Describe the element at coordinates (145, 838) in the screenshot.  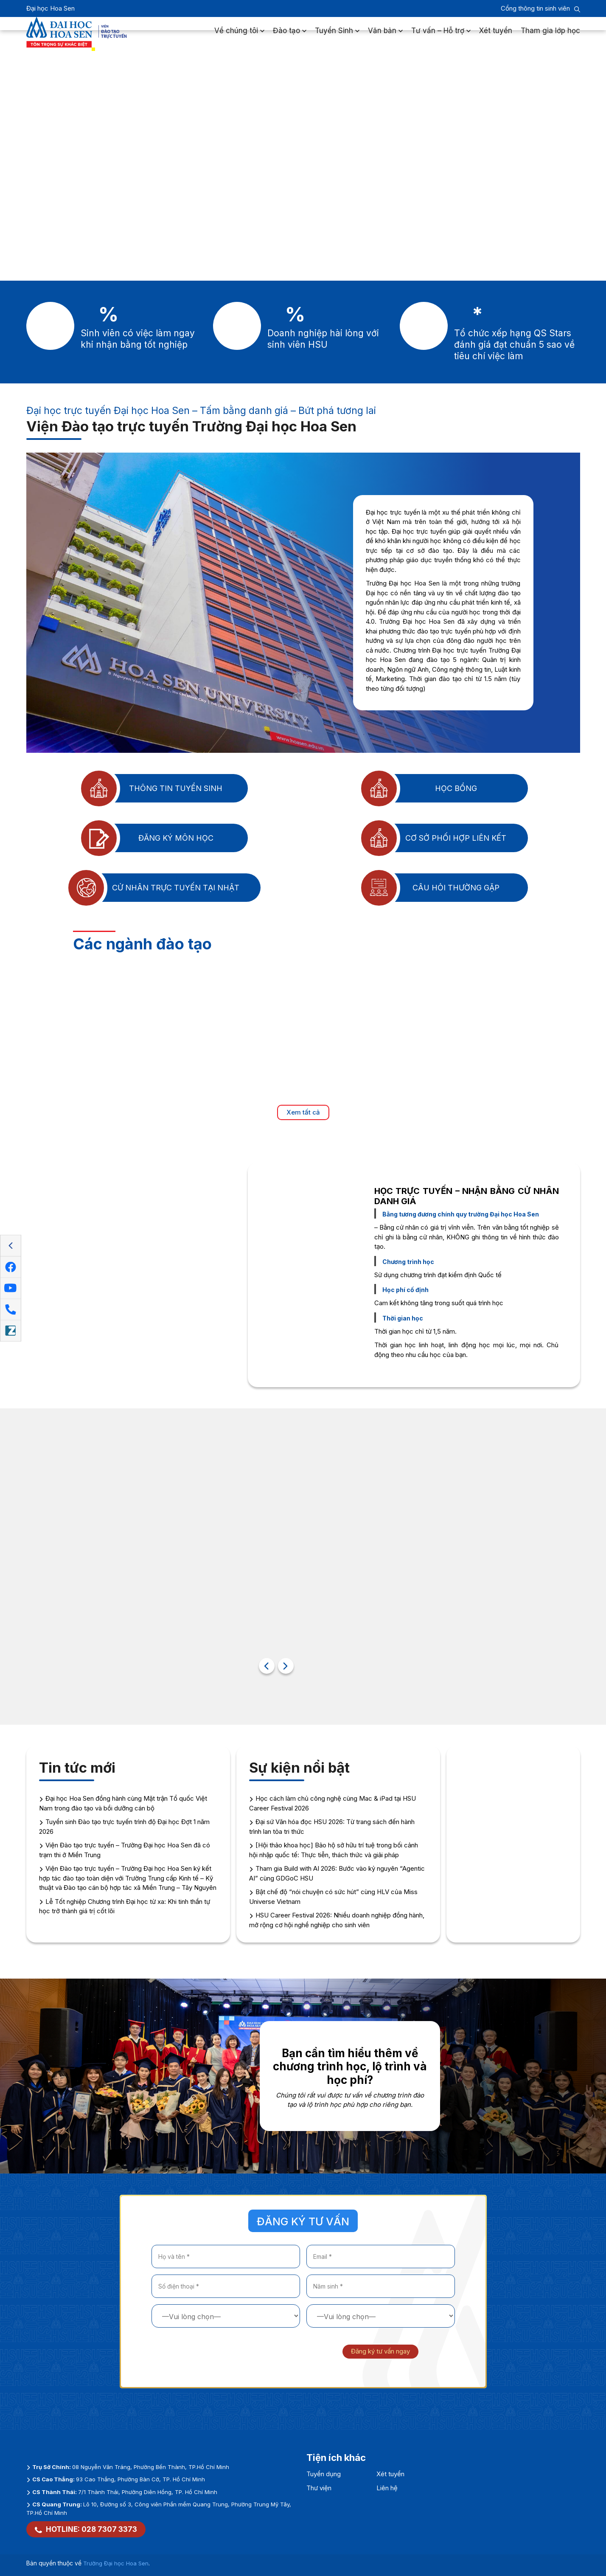
I see `Đăng ký môn học` at that location.